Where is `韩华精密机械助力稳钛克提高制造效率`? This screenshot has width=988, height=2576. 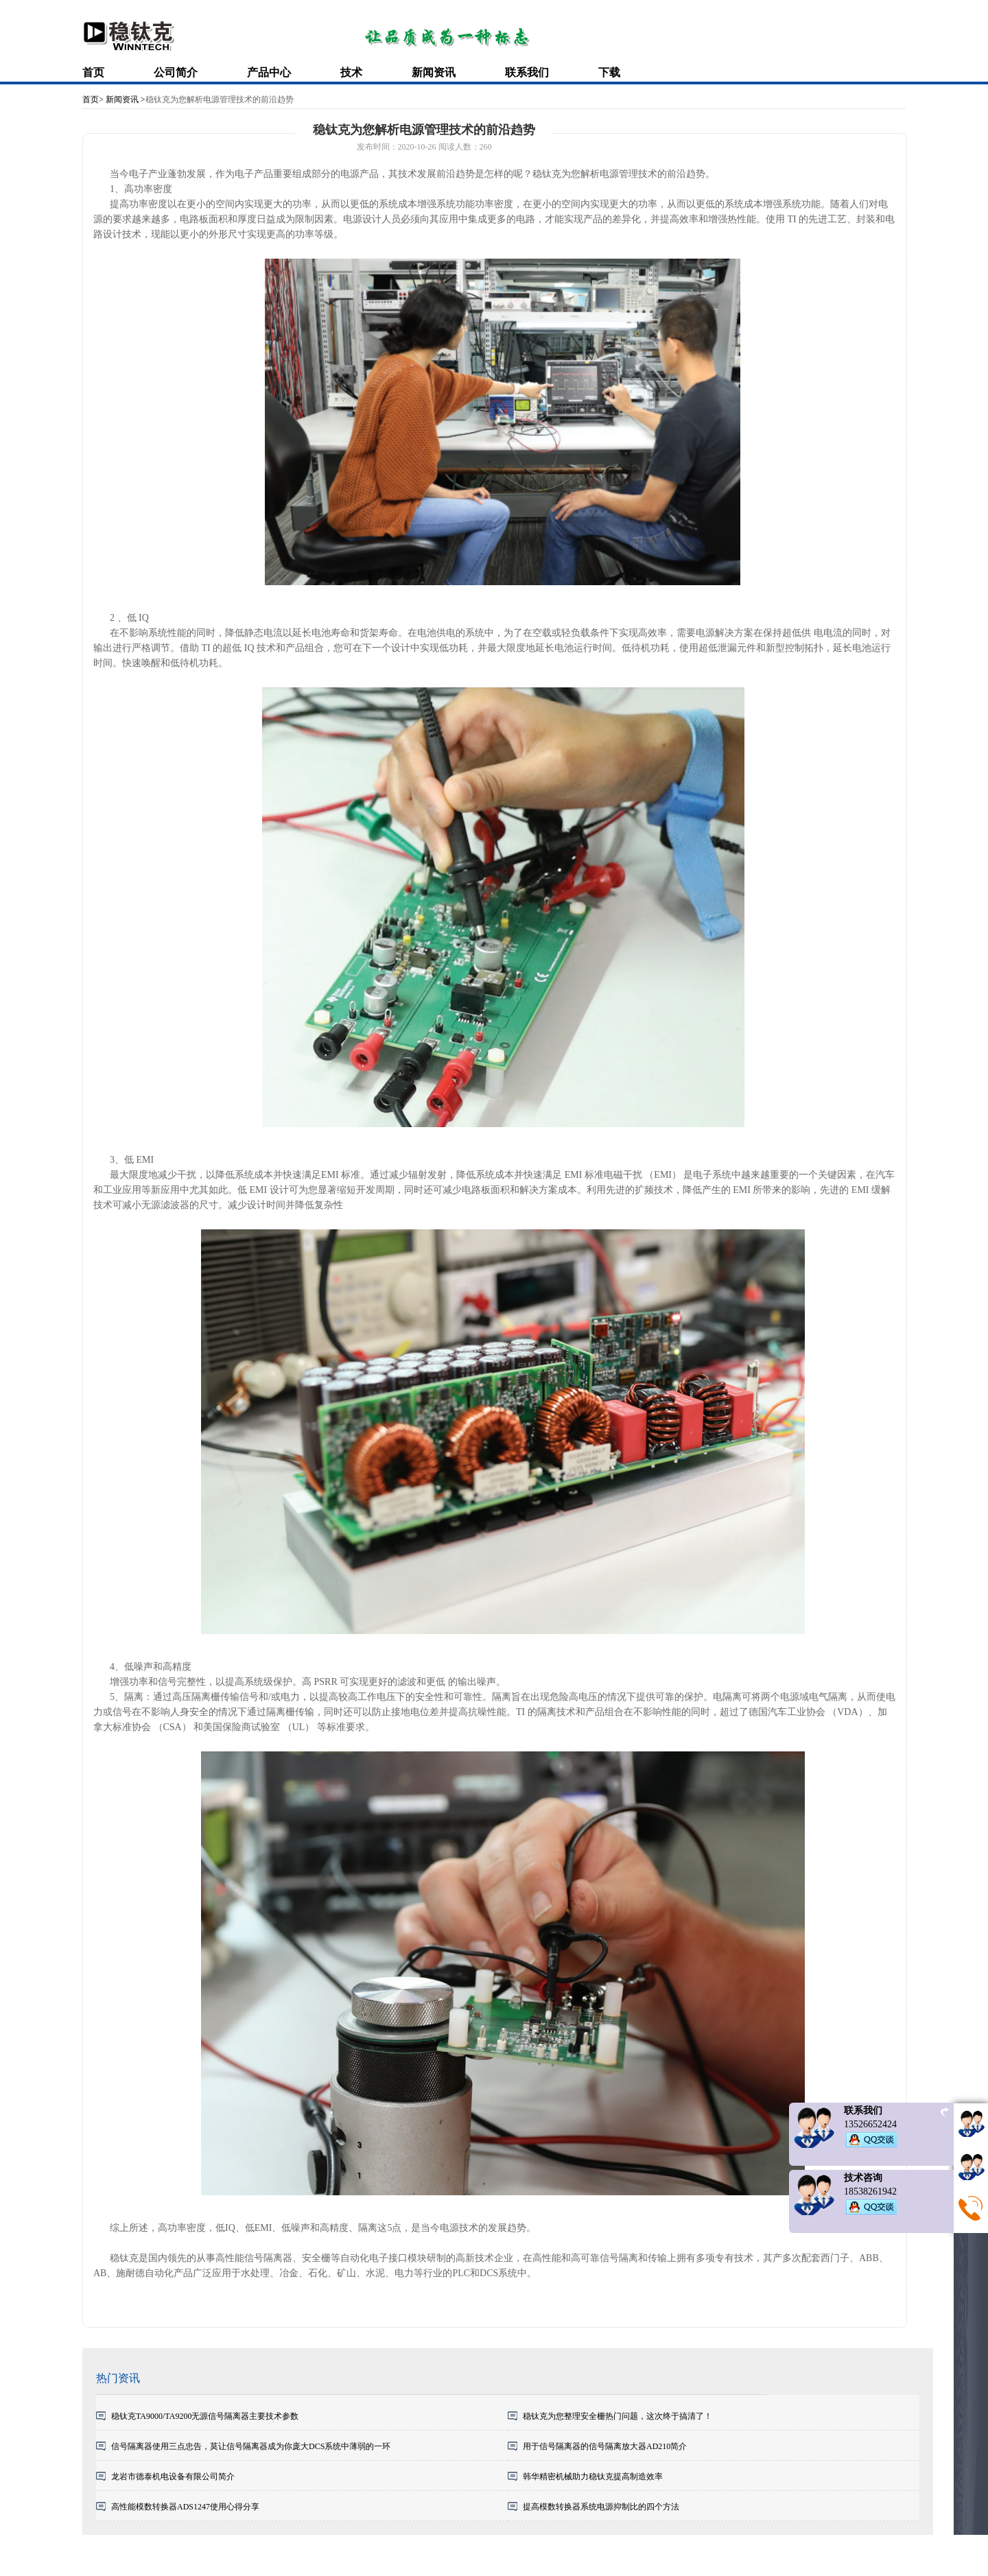 韩华精密机械助力稳钛克提高制造效率 is located at coordinates (593, 2476).